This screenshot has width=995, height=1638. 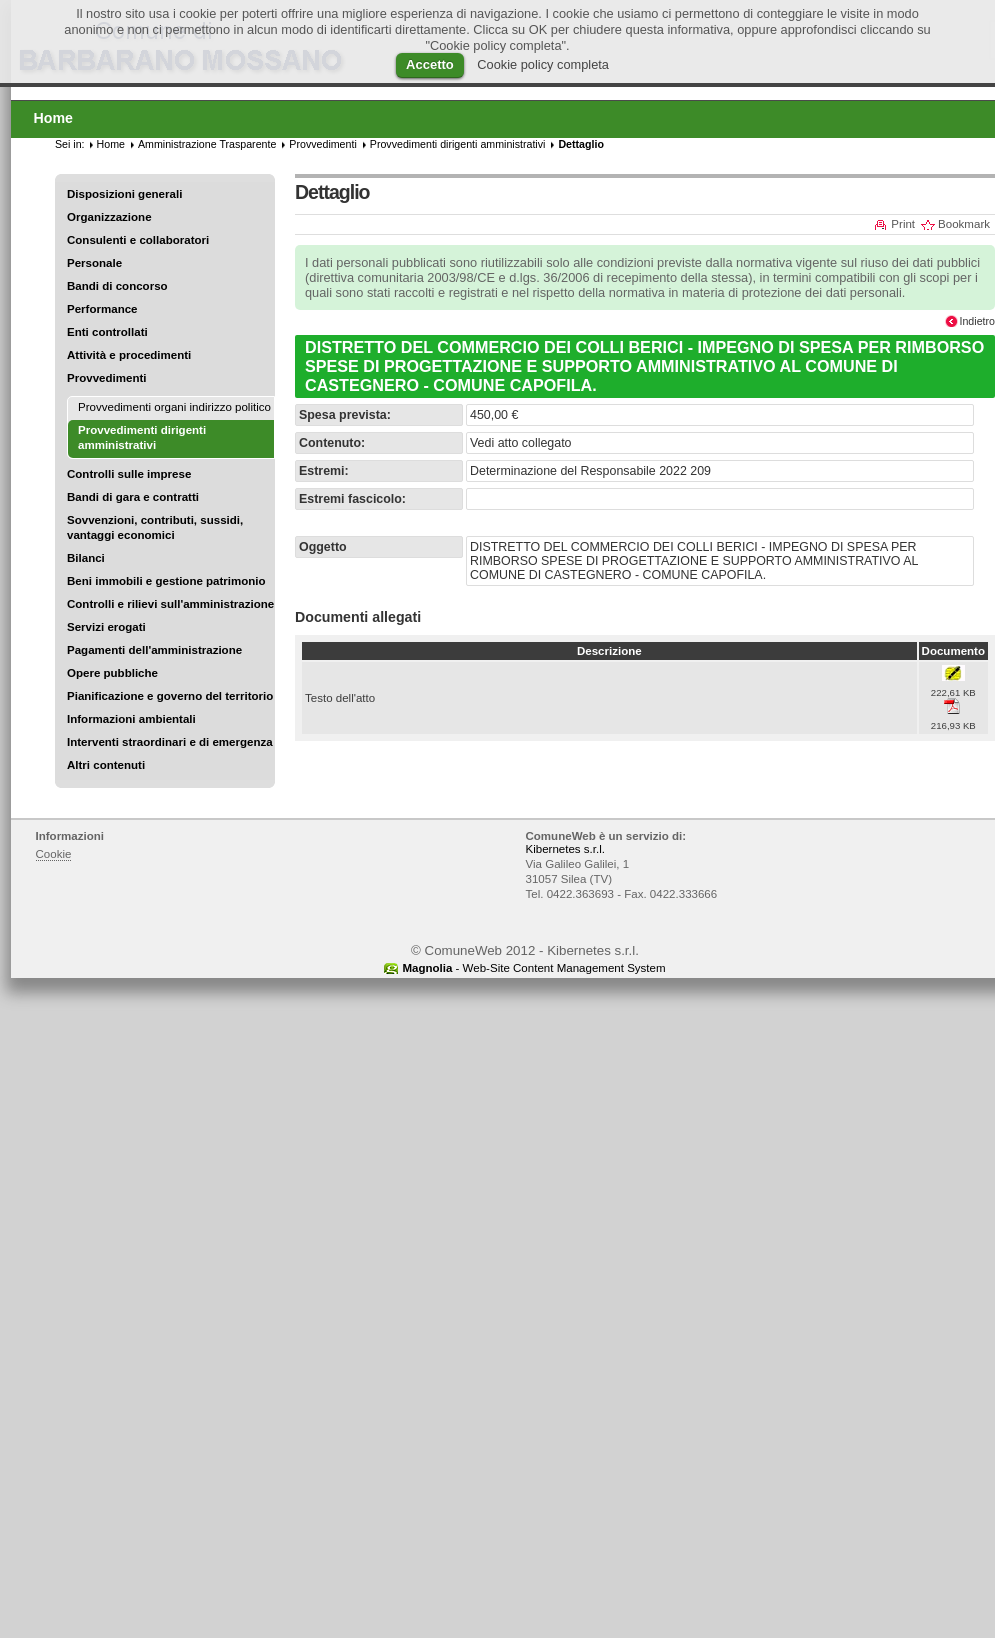 What do you see at coordinates (94, 263) in the screenshot?
I see `Personale` at bounding box center [94, 263].